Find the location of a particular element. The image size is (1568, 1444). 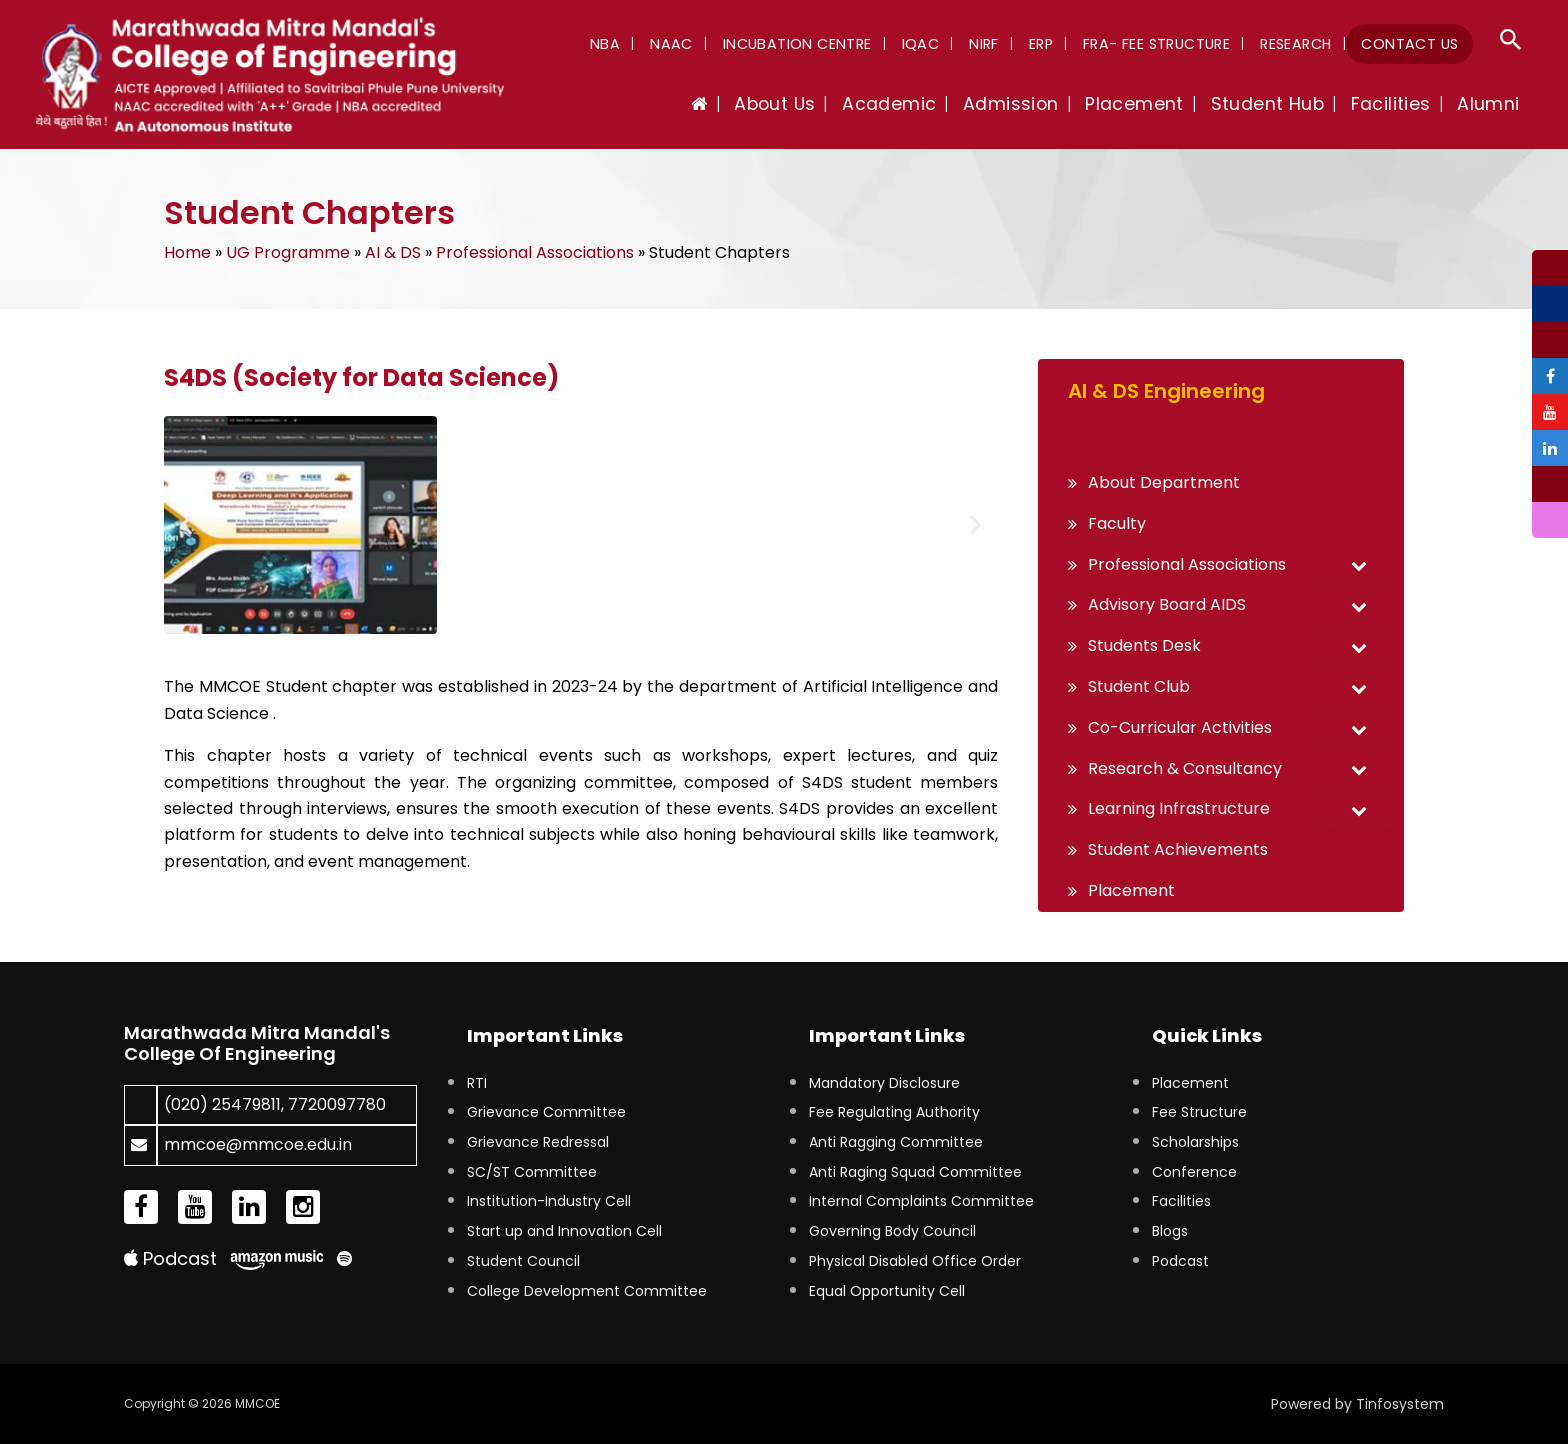

[tooltip] is located at coordinates (1550, 268).